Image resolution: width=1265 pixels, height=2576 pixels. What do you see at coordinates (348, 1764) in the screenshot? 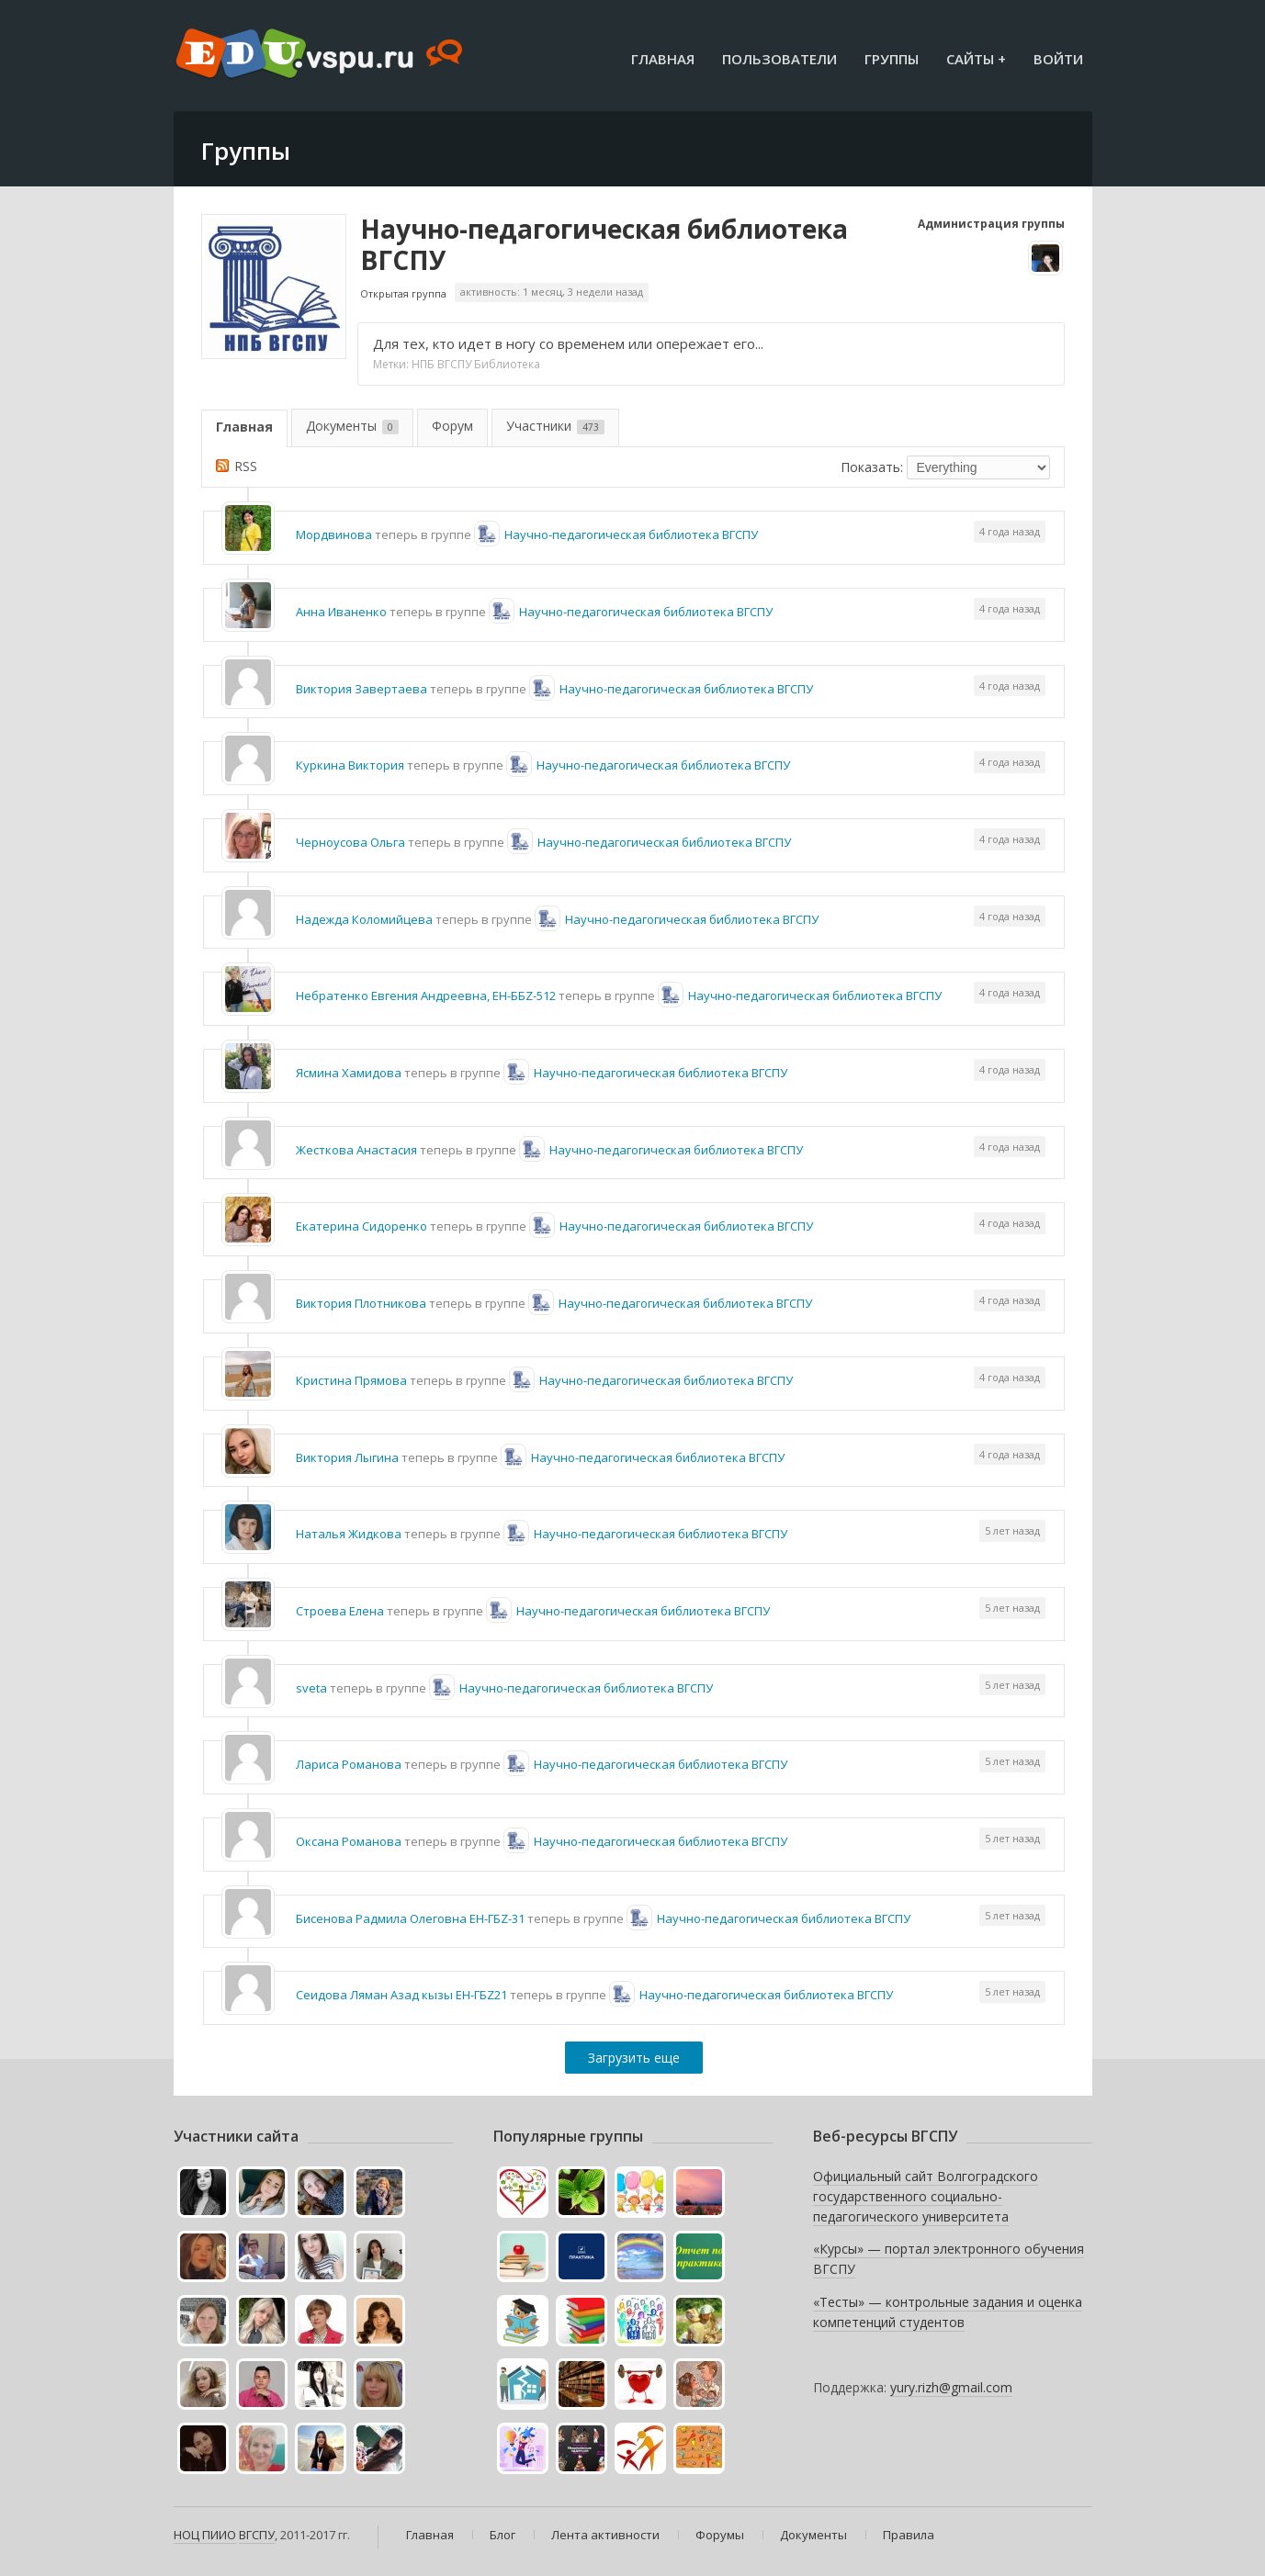
I see `Лариса Романова` at bounding box center [348, 1764].